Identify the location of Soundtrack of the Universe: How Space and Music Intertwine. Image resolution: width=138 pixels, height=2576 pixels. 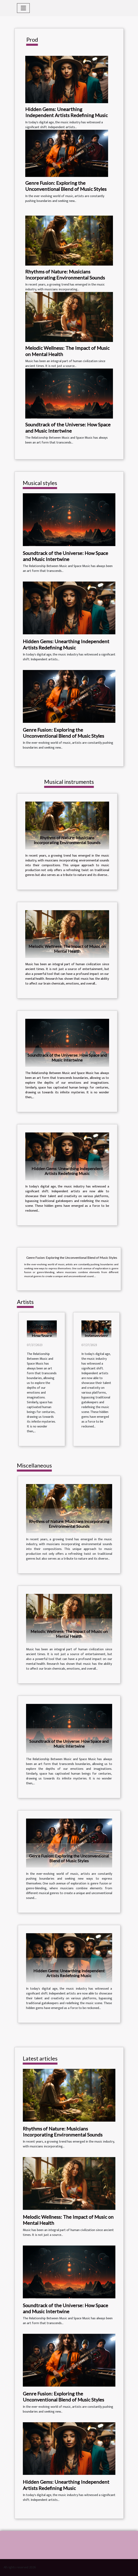
(68, 427).